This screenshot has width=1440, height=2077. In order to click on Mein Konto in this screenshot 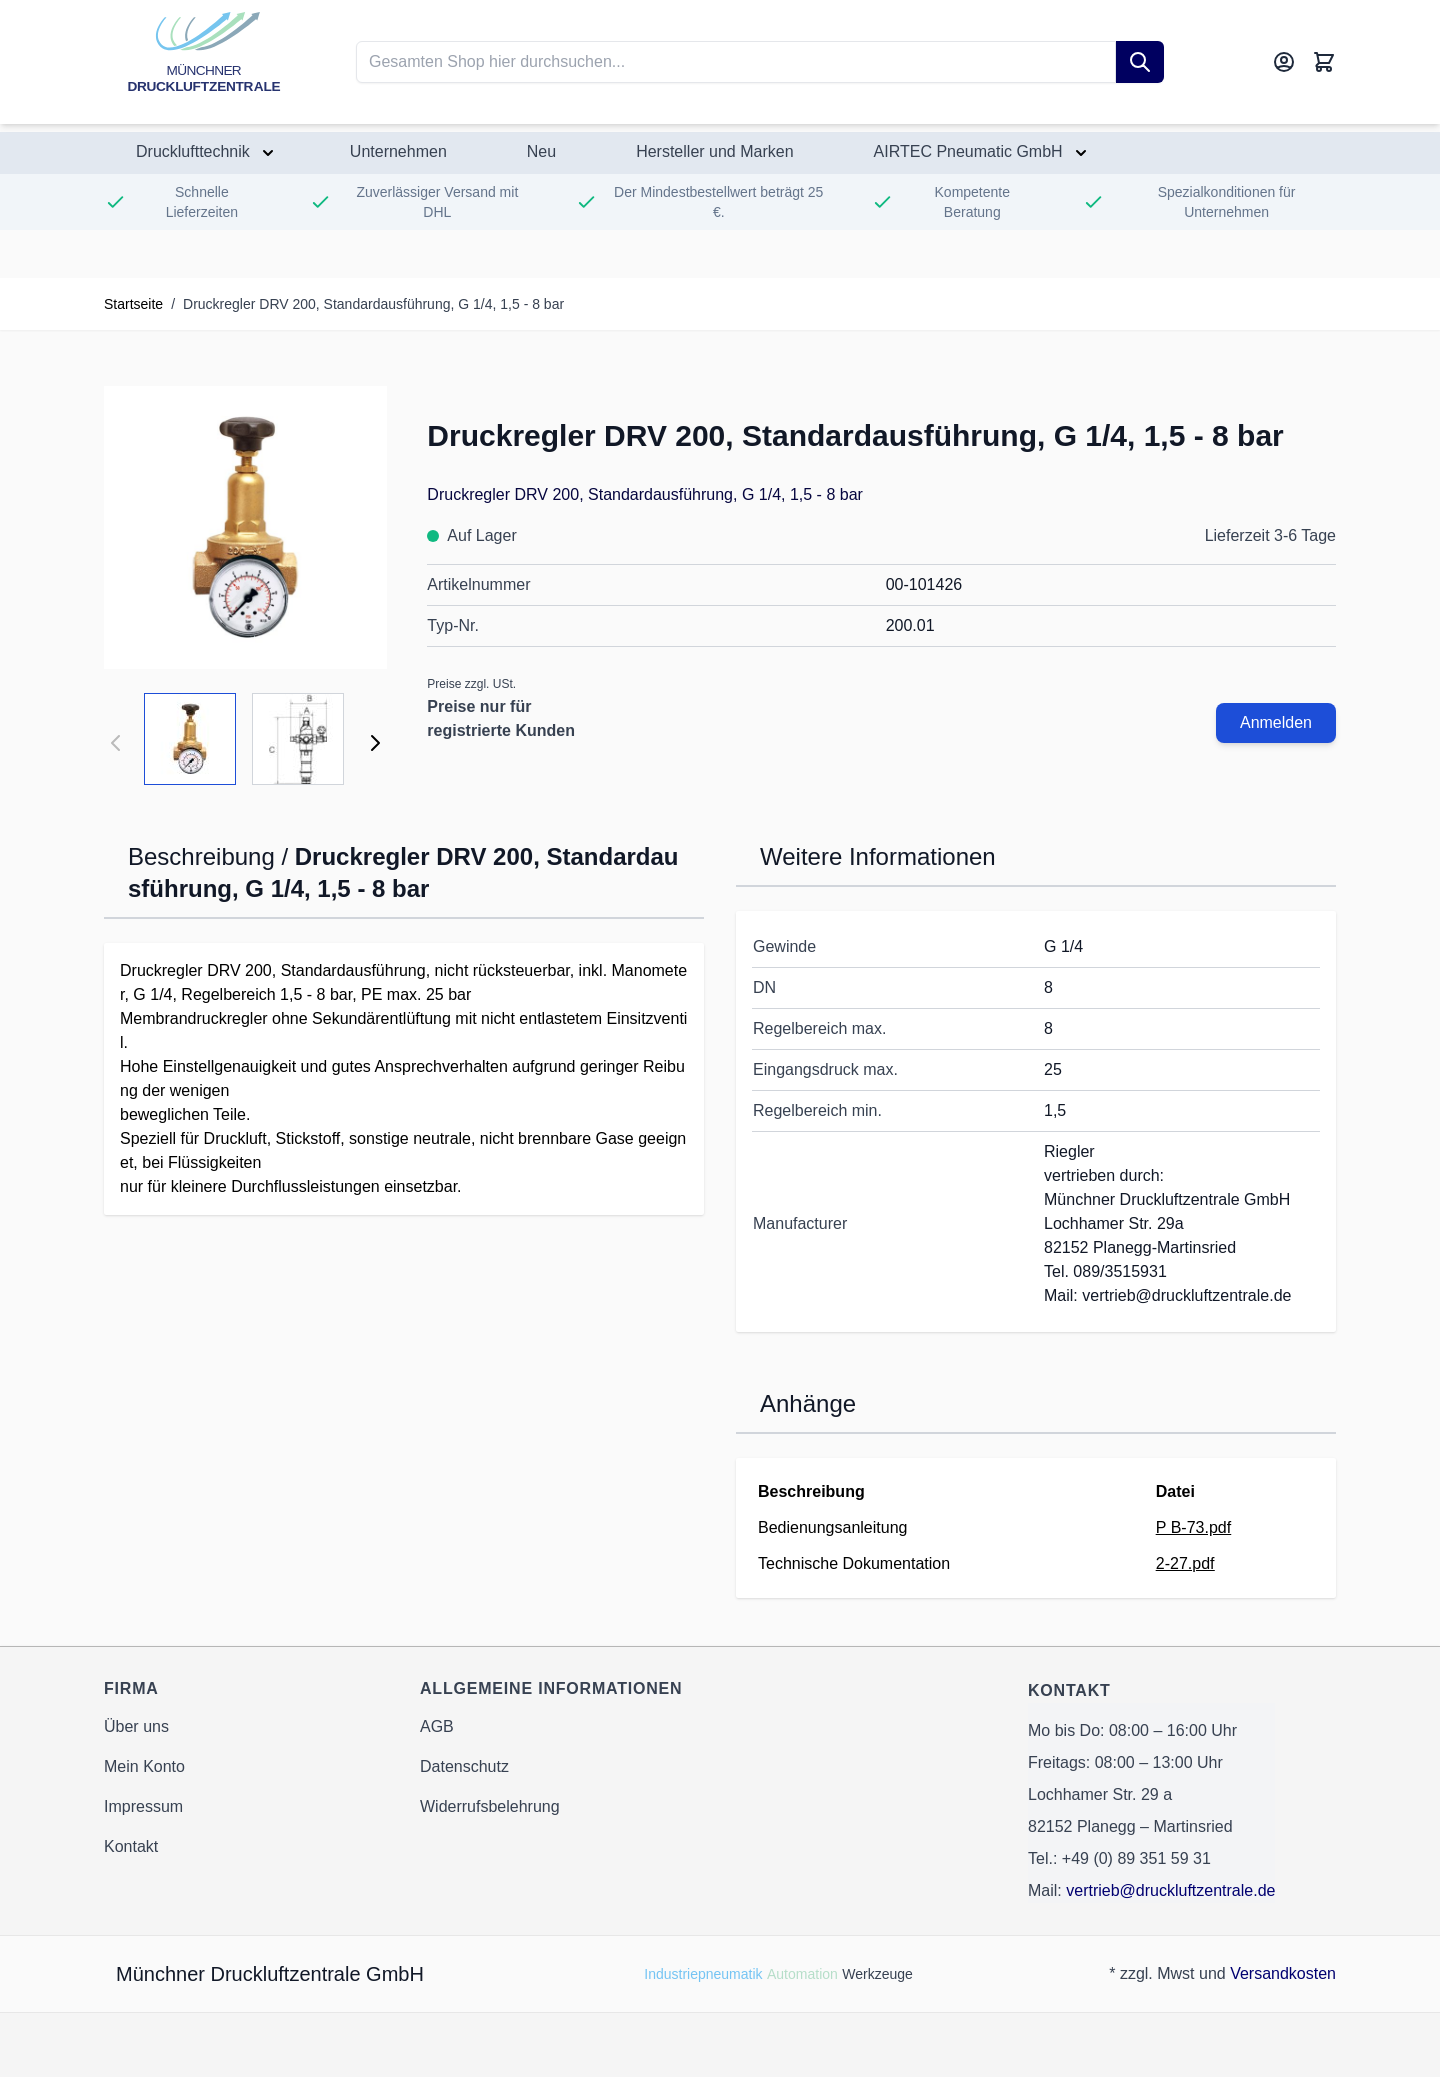, I will do `click(144, 1766)`.